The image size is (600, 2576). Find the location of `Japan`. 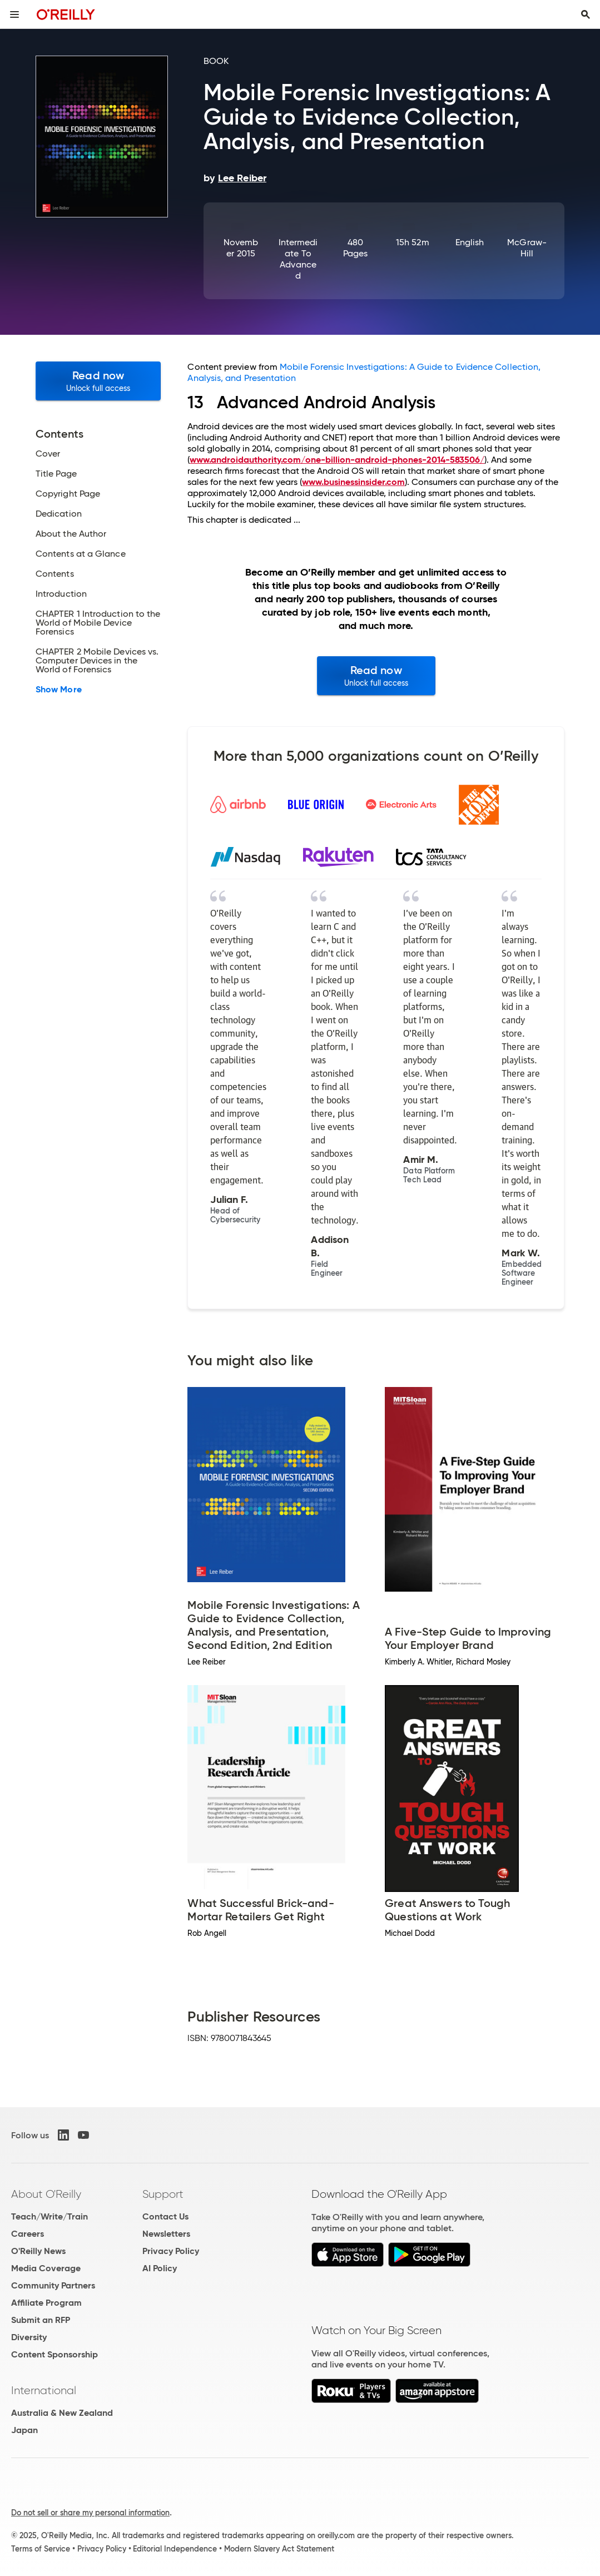

Japan is located at coordinates (24, 2430).